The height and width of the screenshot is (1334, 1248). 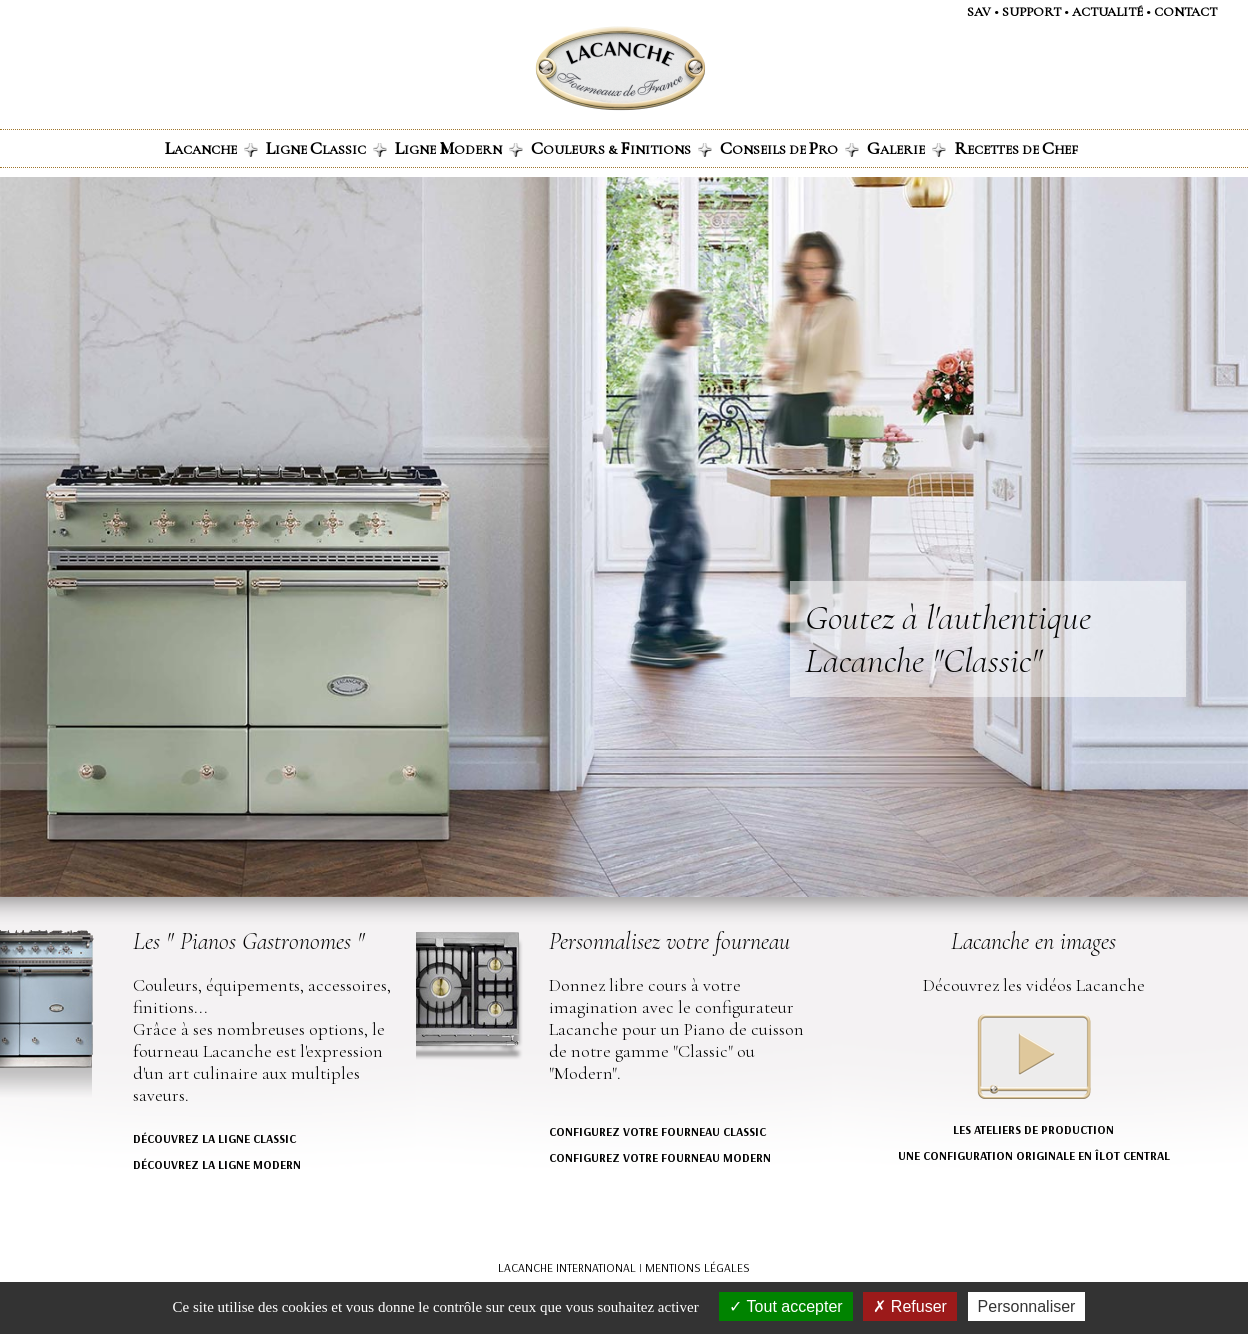 I want to click on SAV, so click(x=979, y=12).